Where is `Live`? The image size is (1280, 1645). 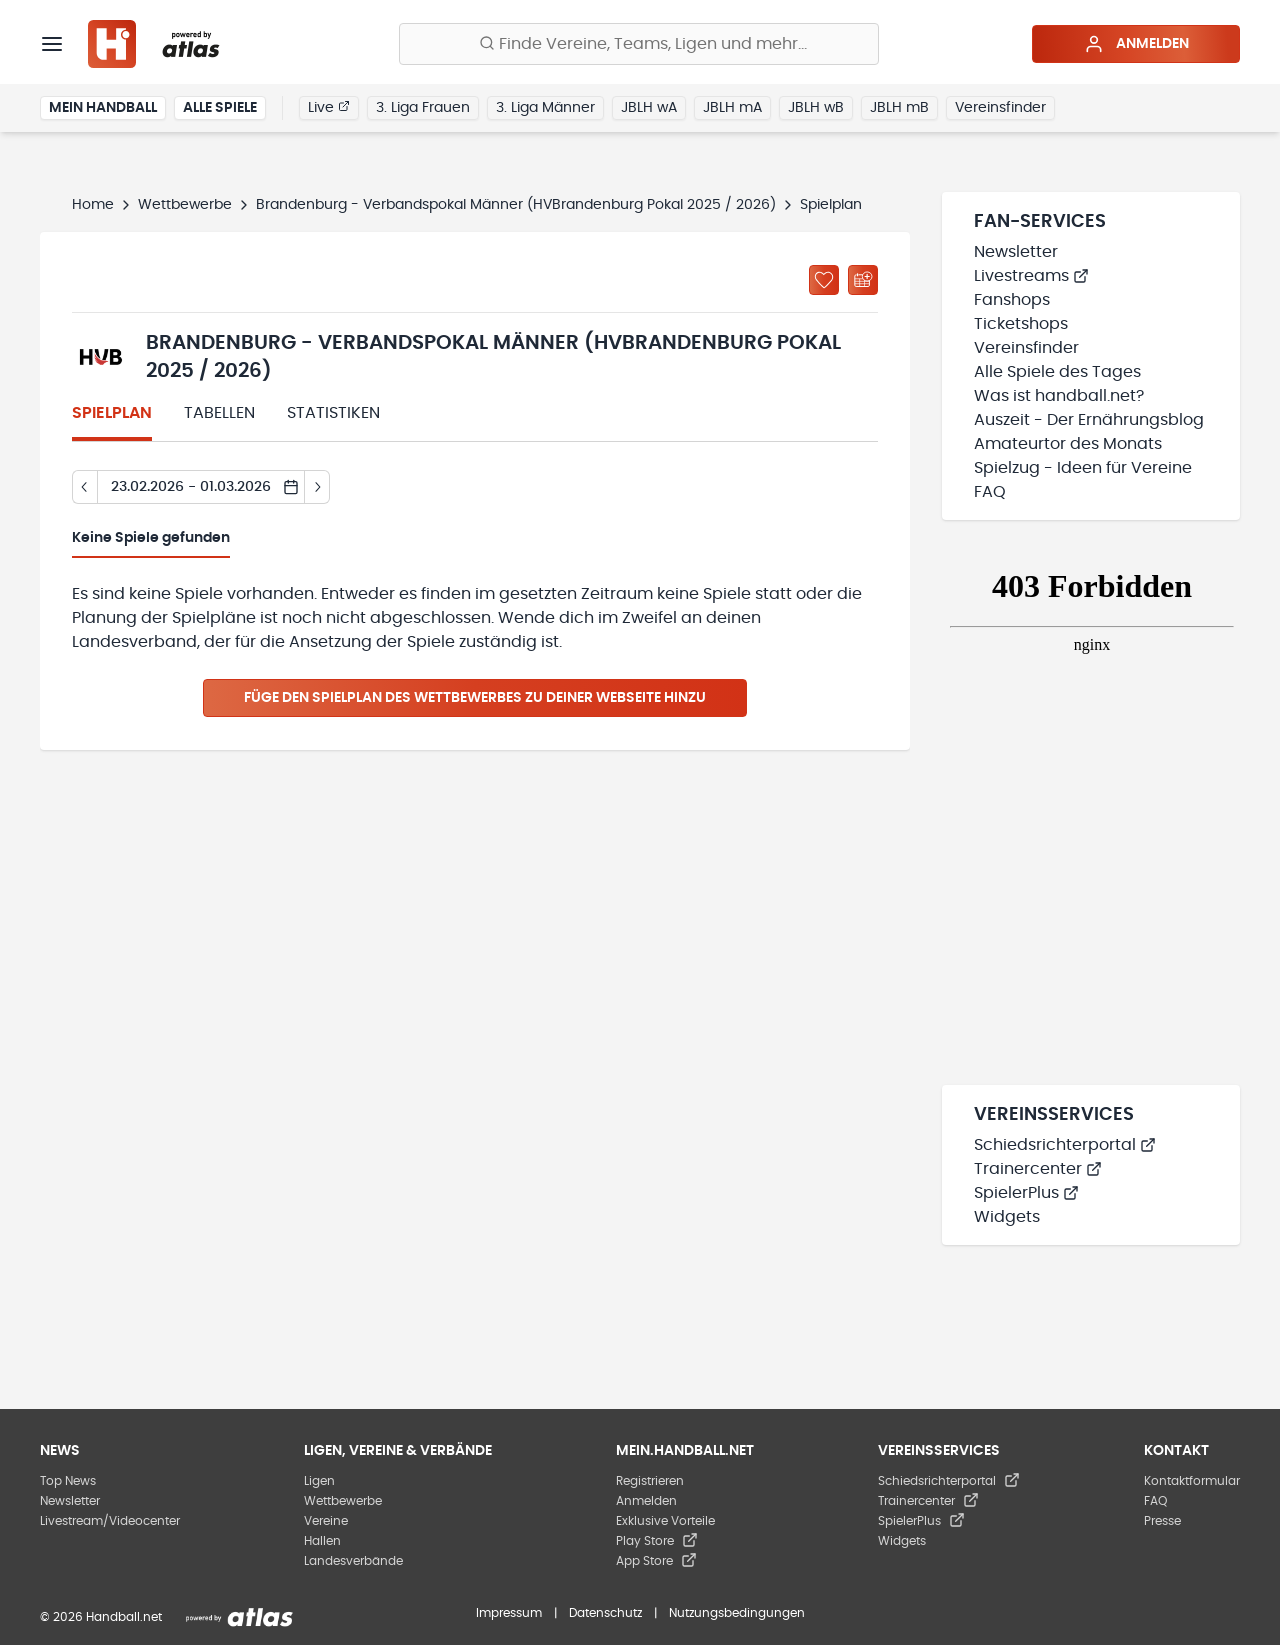 Live is located at coordinates (329, 107).